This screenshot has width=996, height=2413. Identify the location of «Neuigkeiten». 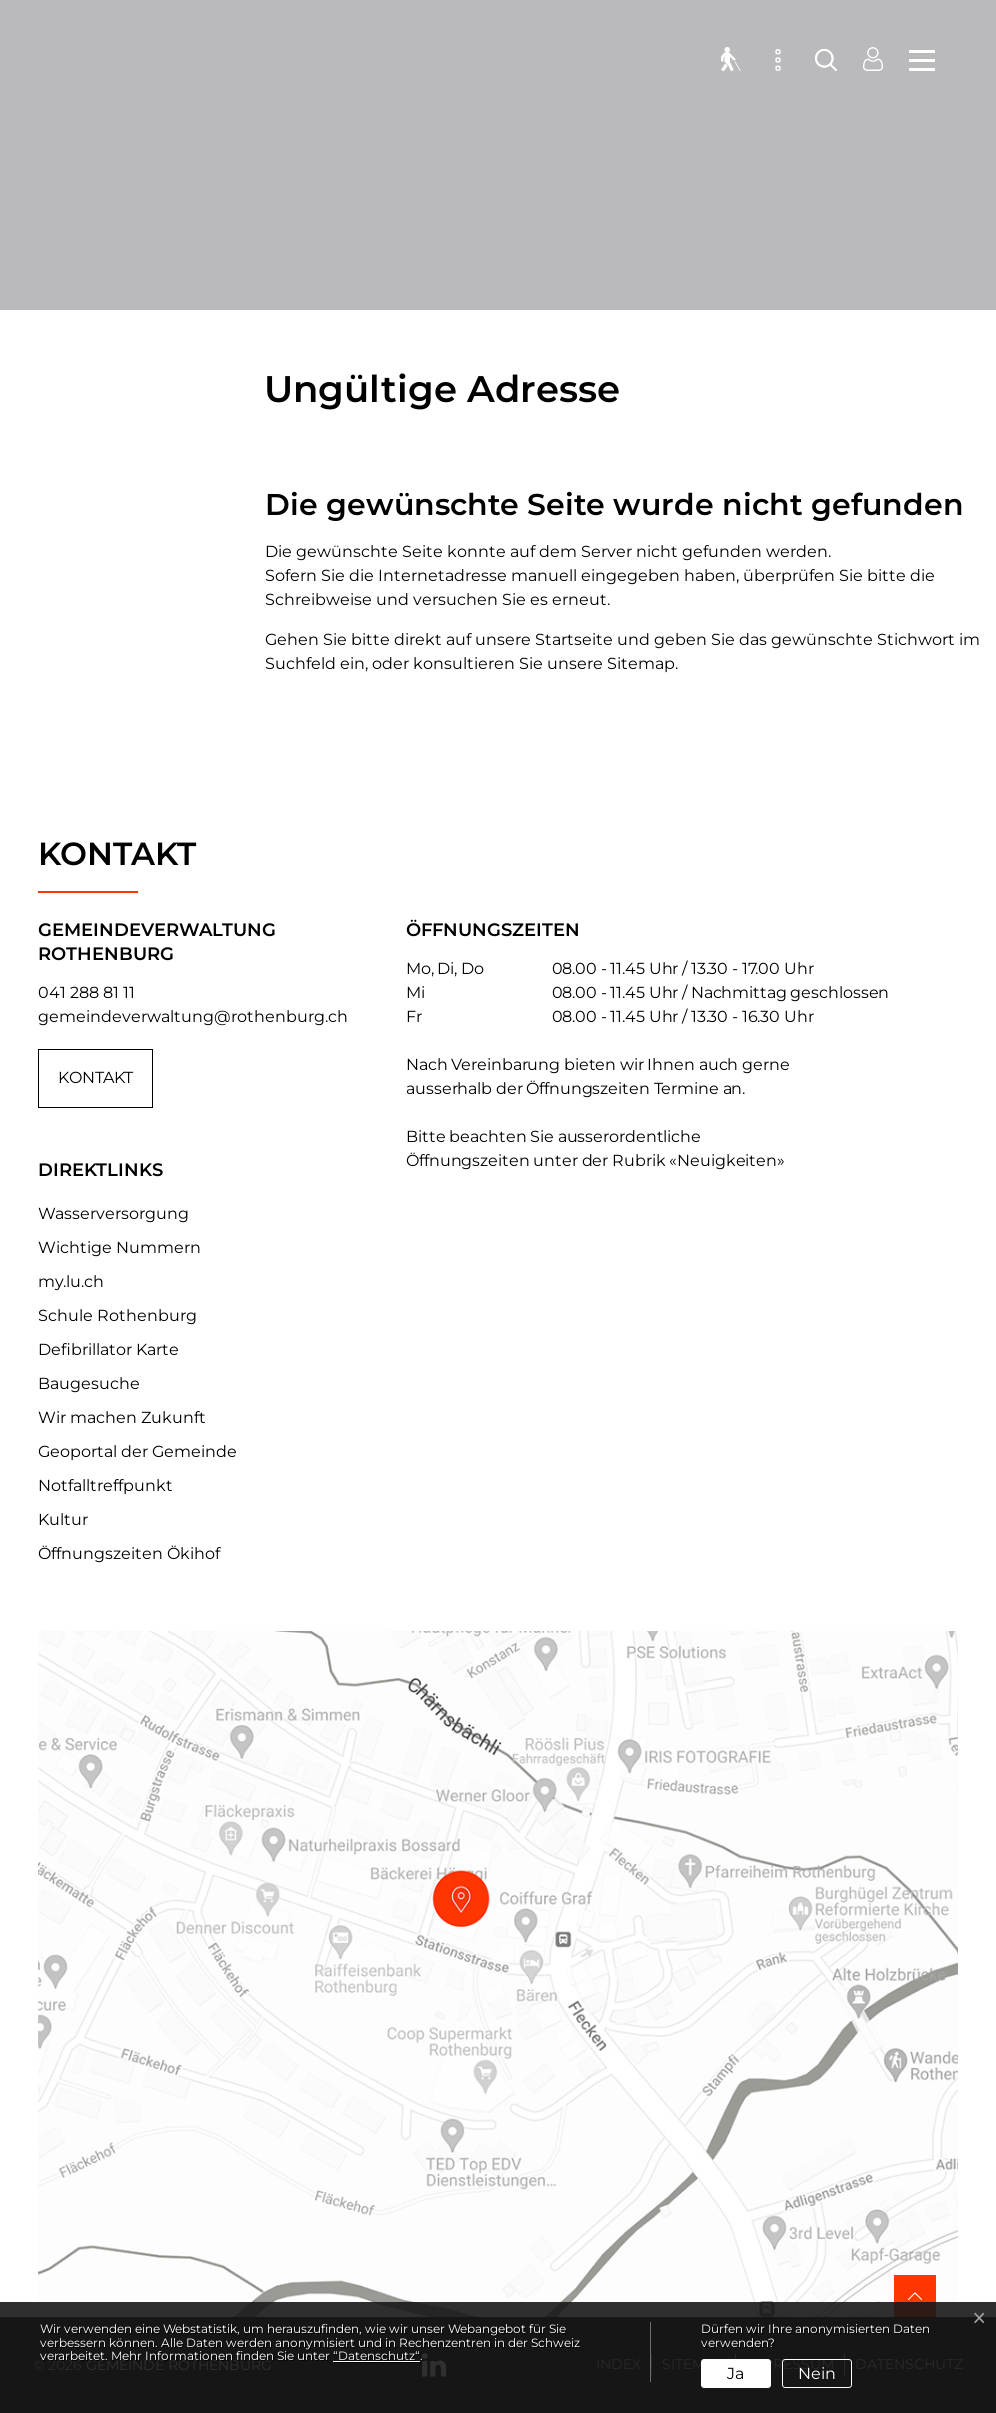
(727, 1160).